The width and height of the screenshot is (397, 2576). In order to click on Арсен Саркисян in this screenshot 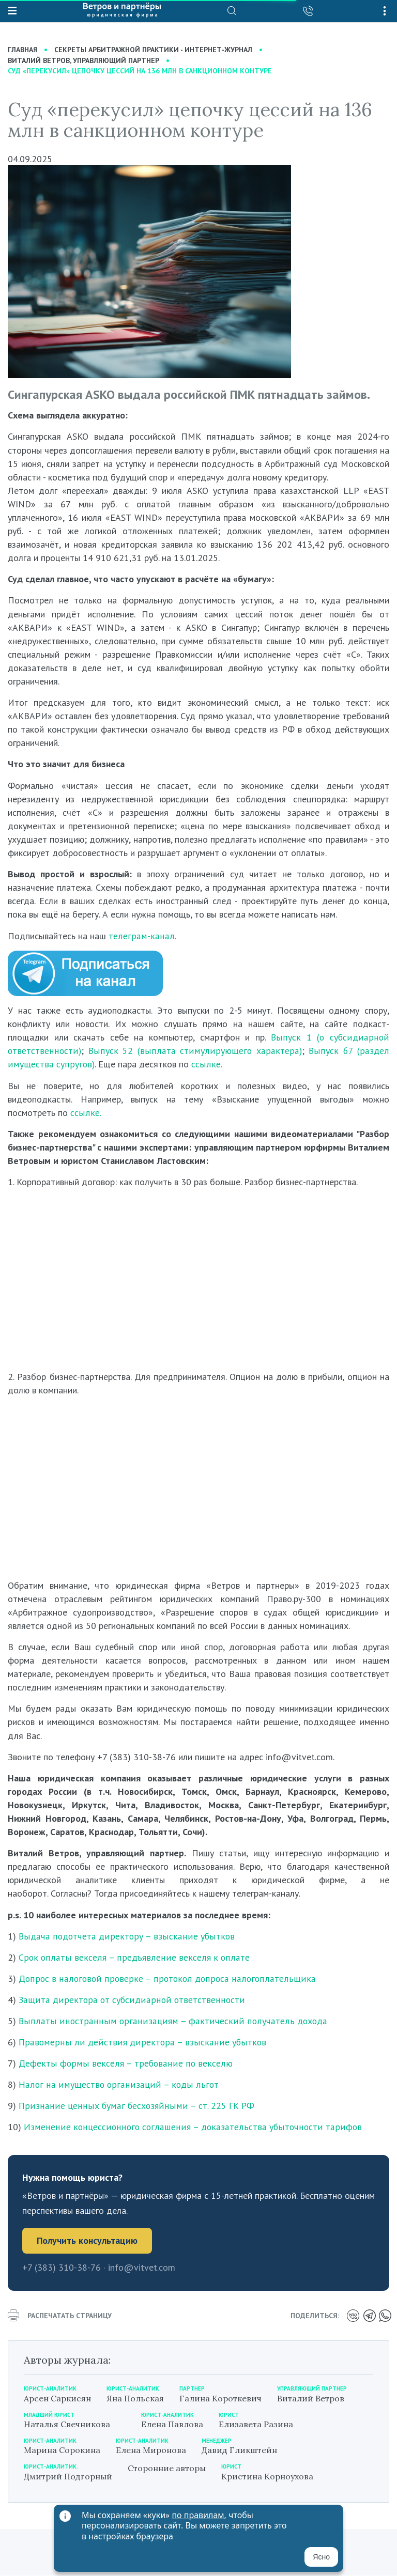, I will do `click(57, 2398)`.